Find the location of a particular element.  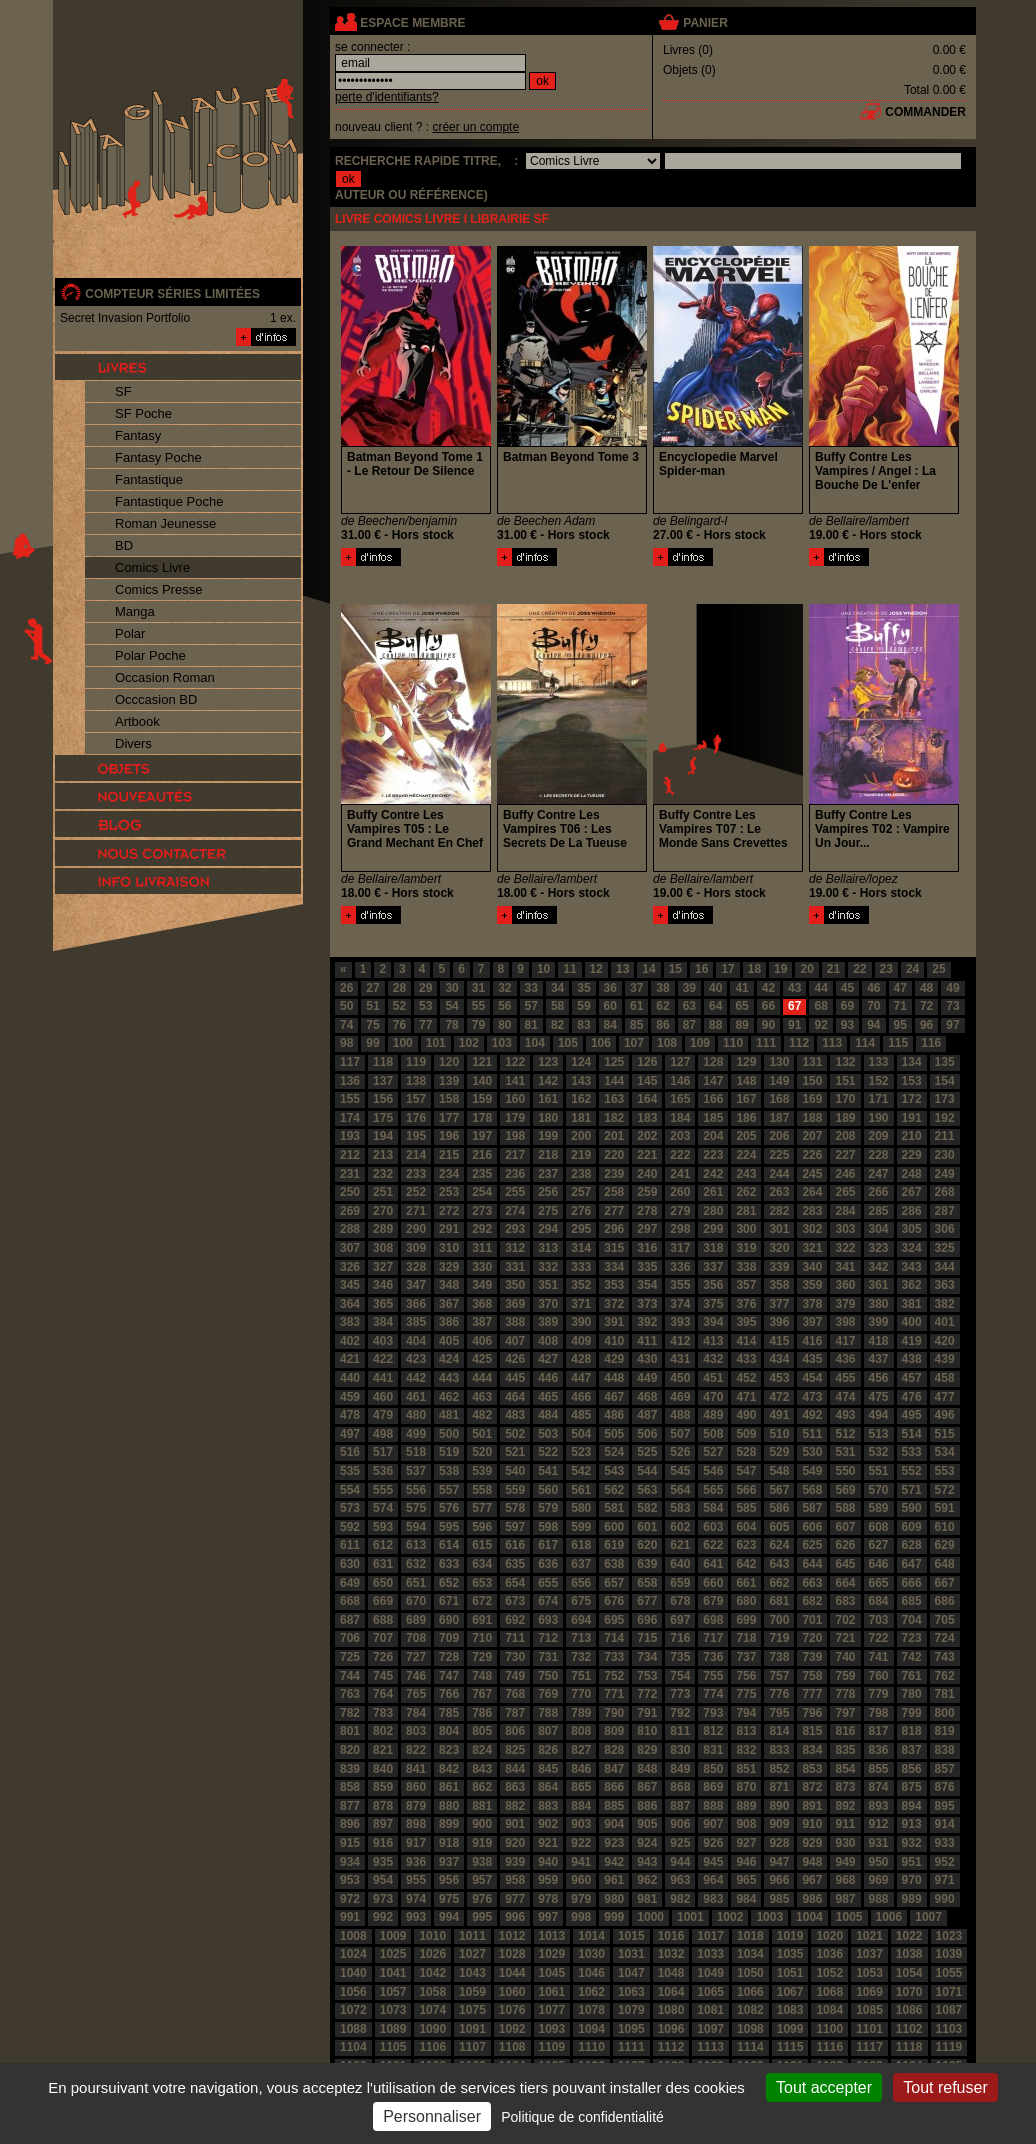

305 is located at coordinates (912, 1229).